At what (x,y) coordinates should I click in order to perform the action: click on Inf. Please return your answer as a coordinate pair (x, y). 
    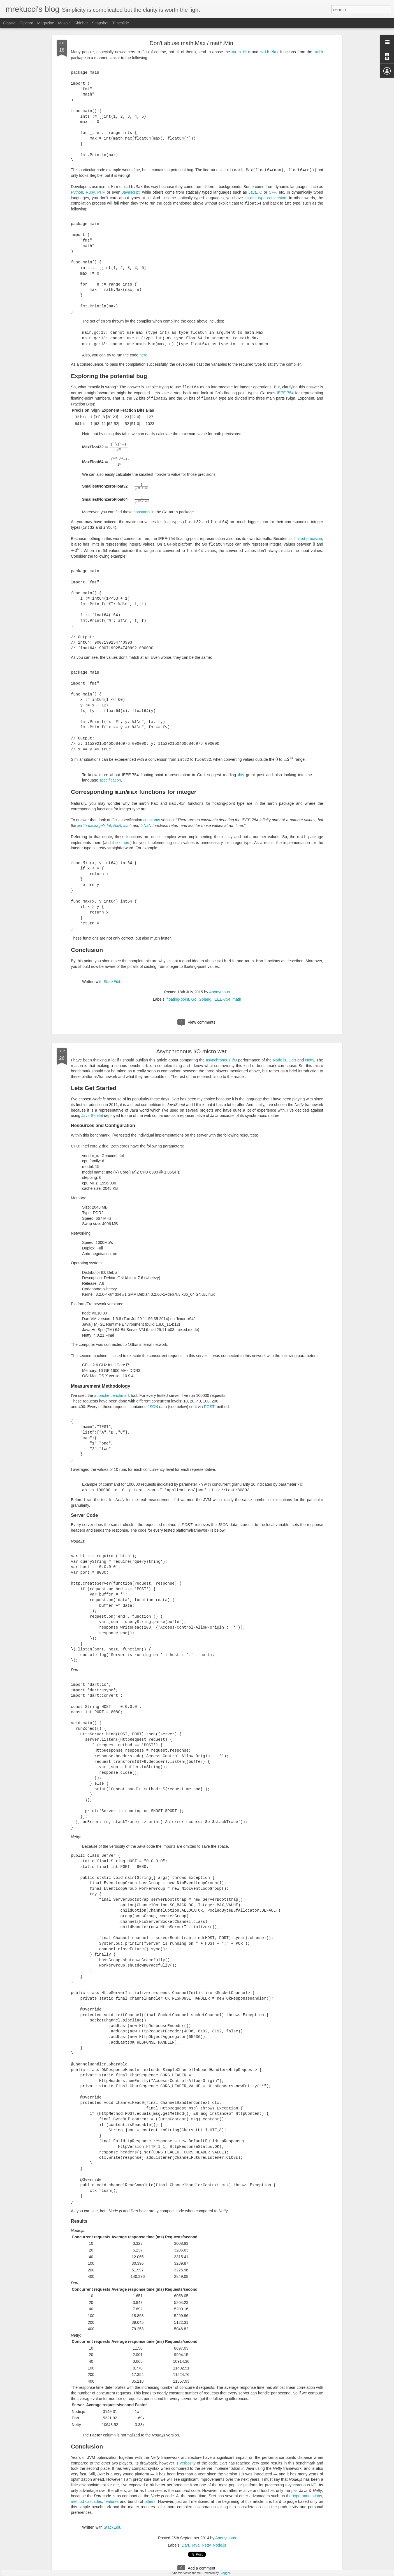
    Looking at the image, I should click on (109, 824).